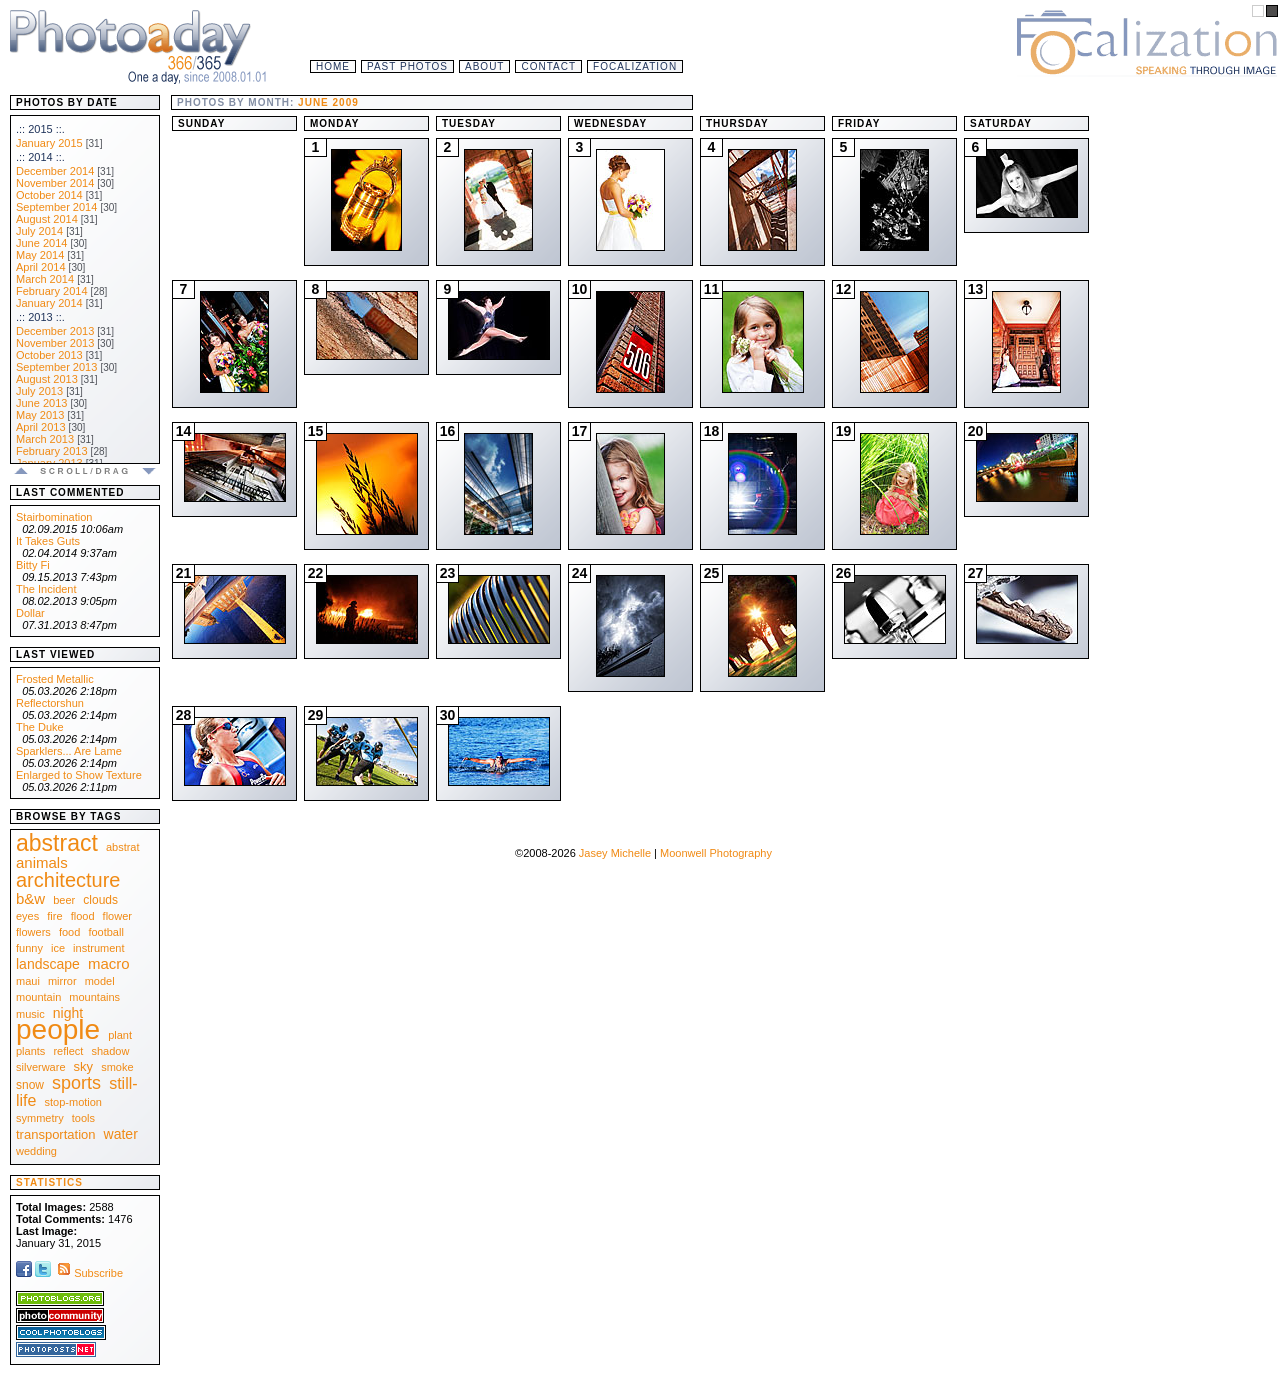 The image size is (1287, 1375). What do you see at coordinates (49, 355) in the screenshot?
I see `October 2013` at bounding box center [49, 355].